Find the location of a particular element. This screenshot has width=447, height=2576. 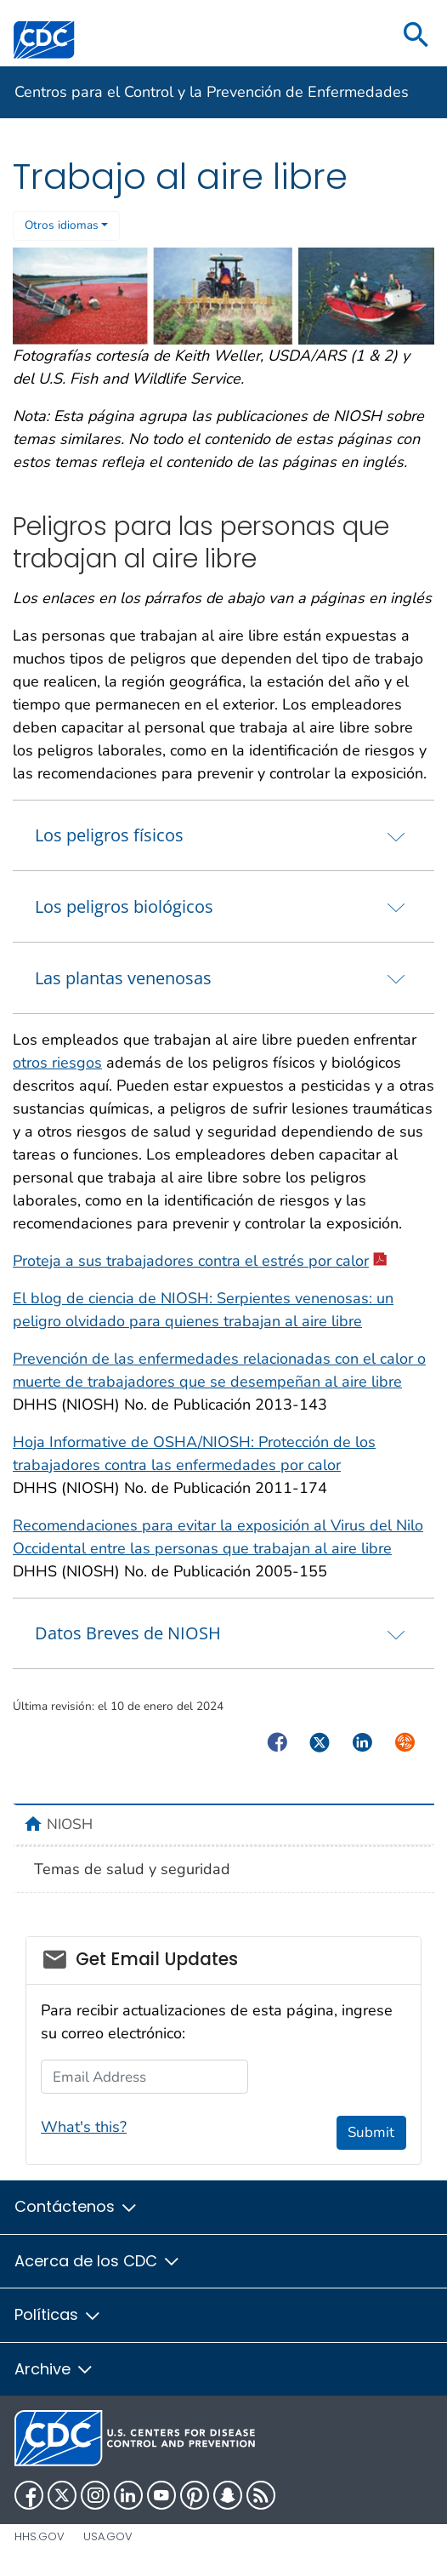

HHS.gov is located at coordinates (39, 2536).